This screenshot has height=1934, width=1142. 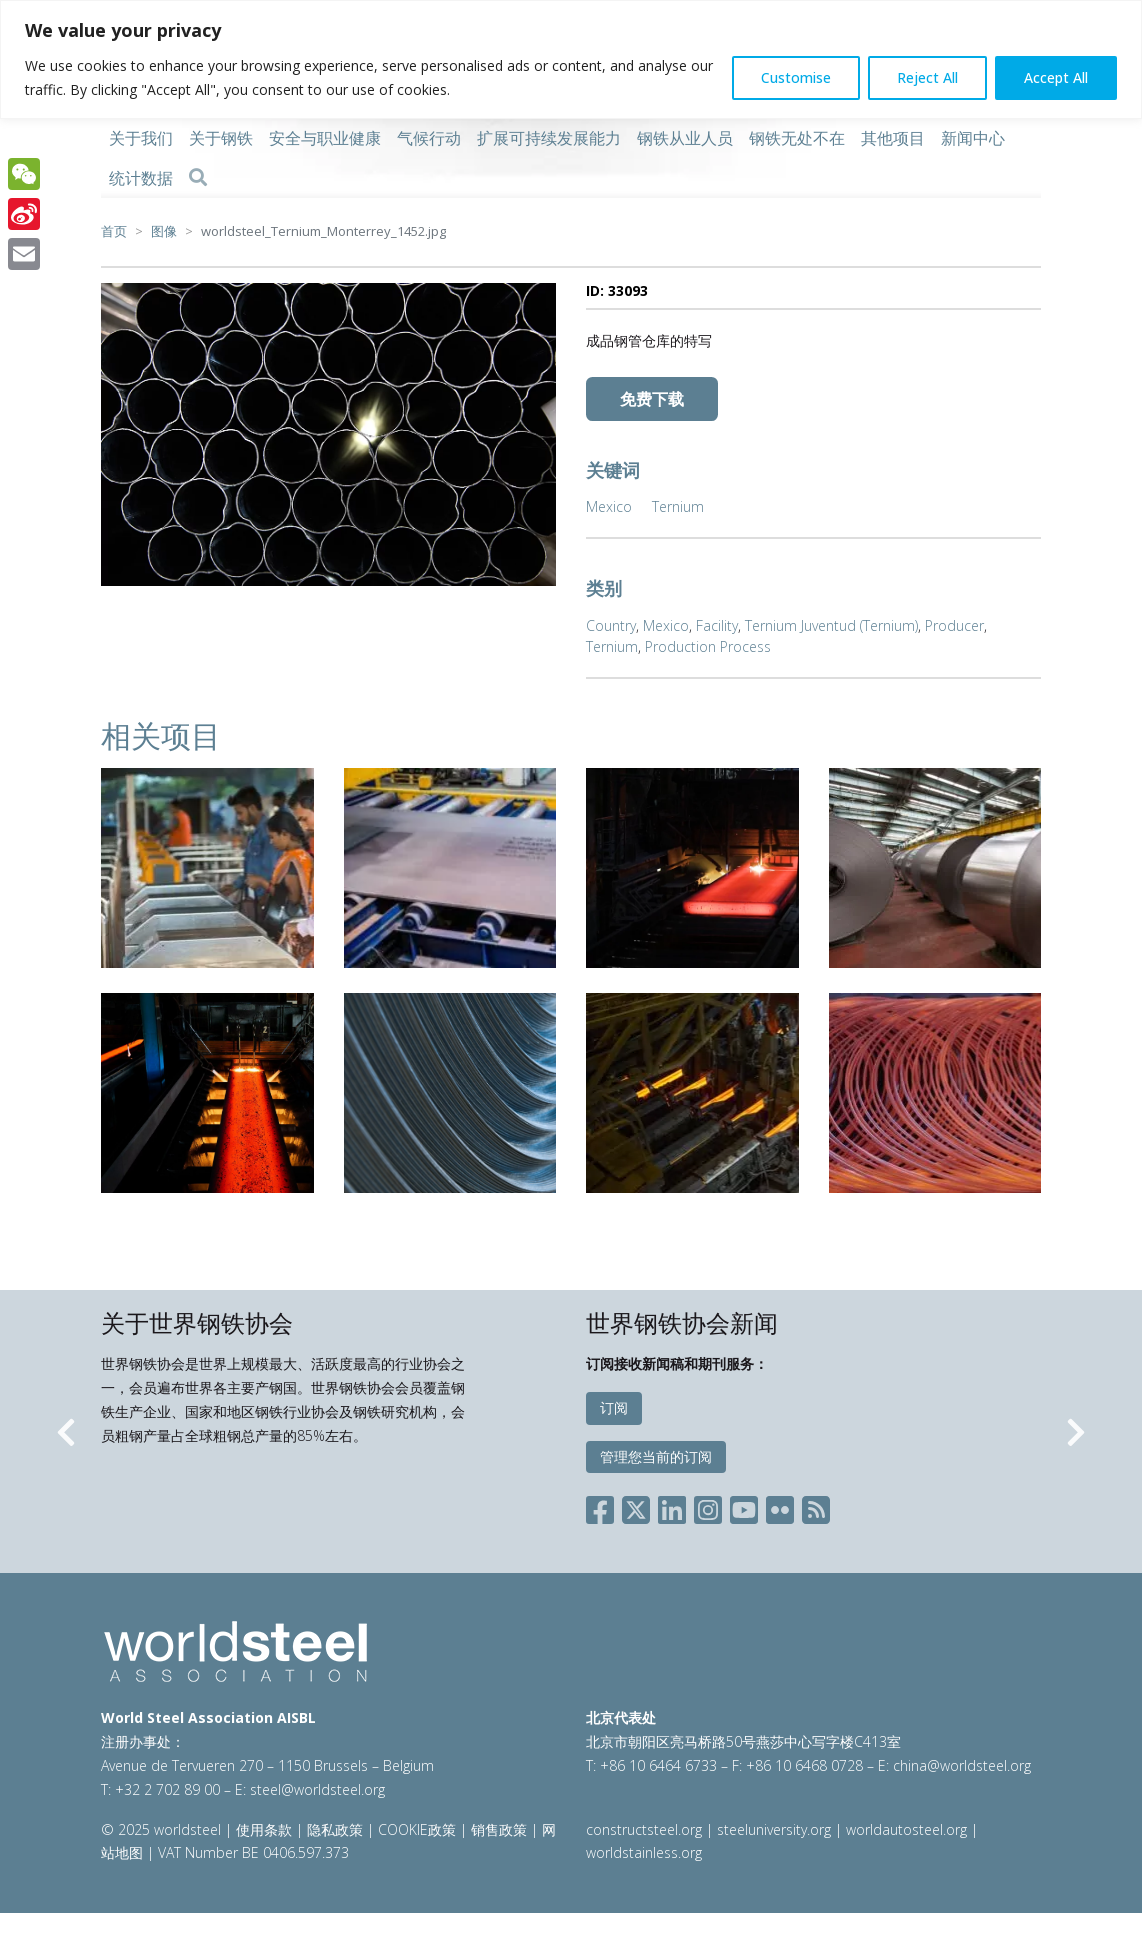 I want to click on 使用条款, so click(x=264, y=1829).